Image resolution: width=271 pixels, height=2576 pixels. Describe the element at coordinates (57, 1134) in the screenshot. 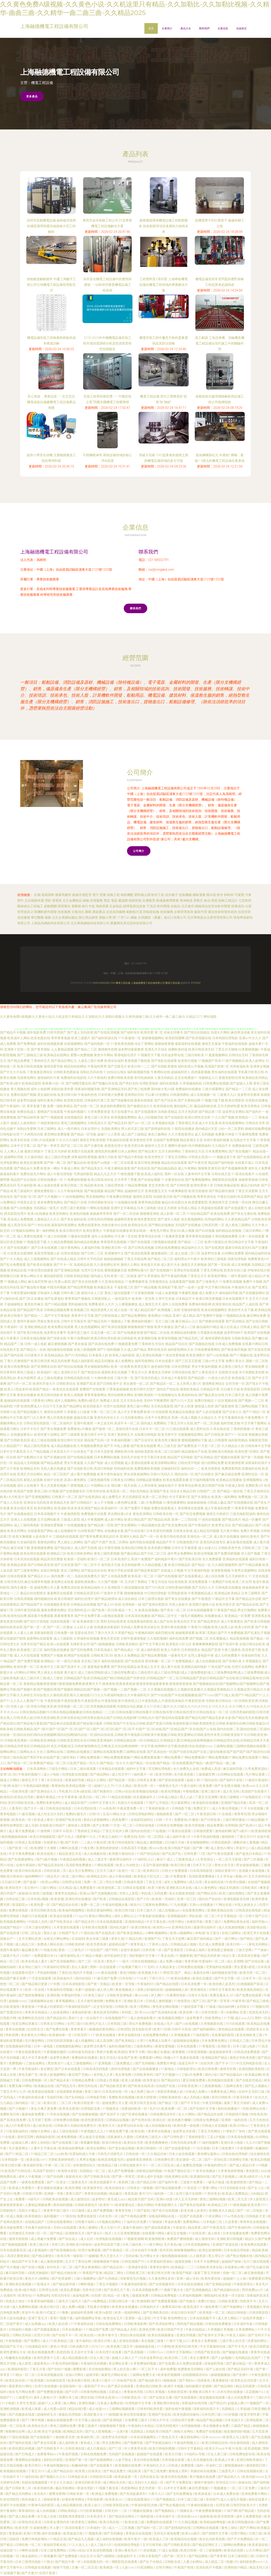

I see `黄页网站免费观看` at that location.